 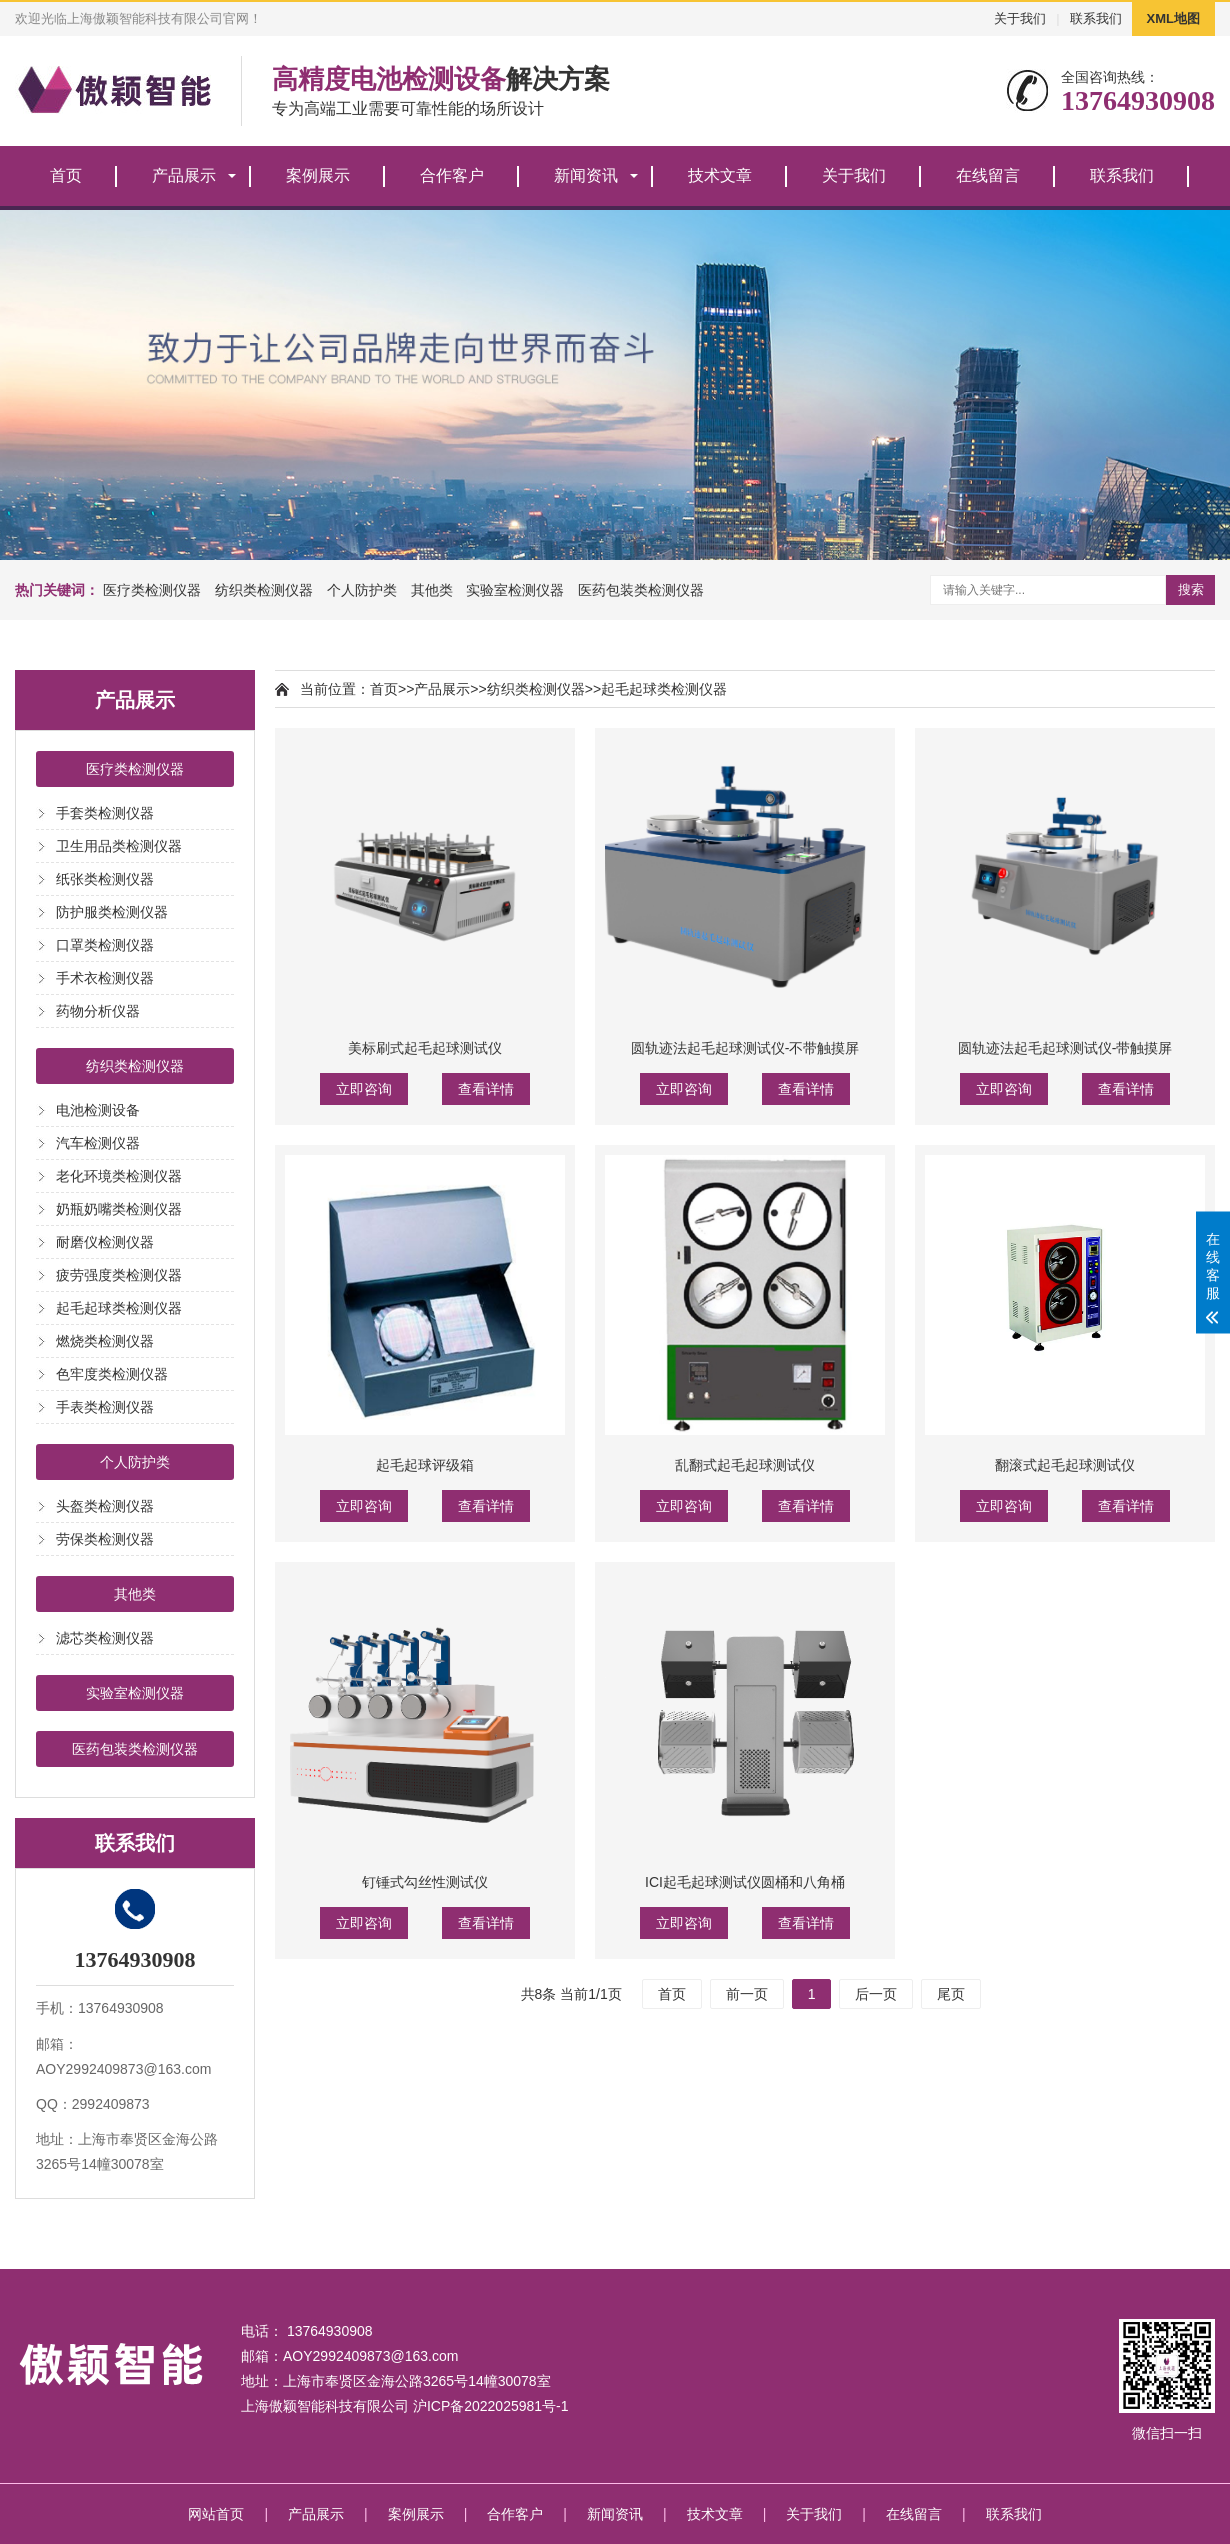 I want to click on 口罩类检测仪器, so click(x=105, y=945).